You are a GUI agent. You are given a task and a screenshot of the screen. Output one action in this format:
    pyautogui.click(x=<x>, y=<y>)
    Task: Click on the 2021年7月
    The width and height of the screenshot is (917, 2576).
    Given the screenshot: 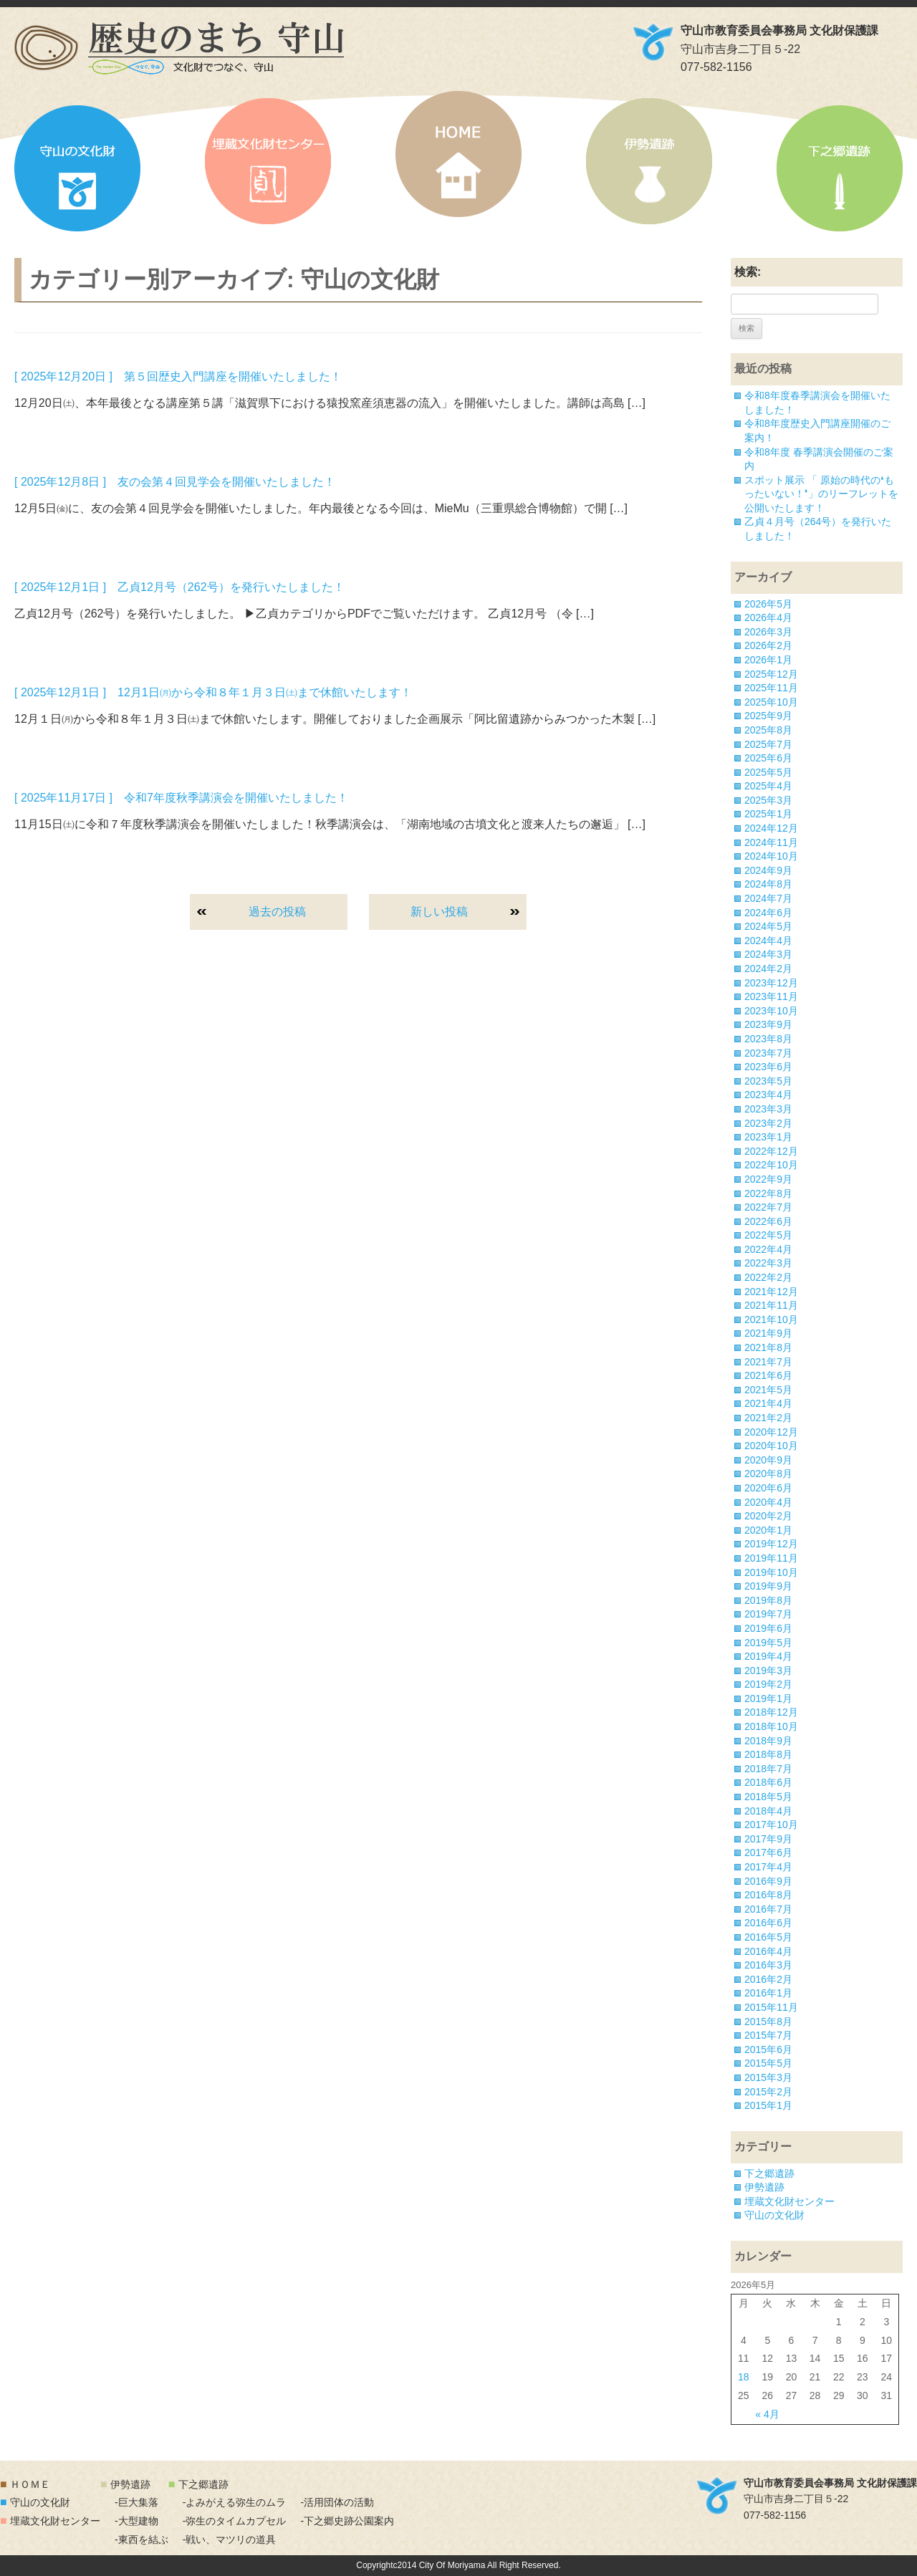 What is the action you would take?
    pyautogui.click(x=768, y=1362)
    